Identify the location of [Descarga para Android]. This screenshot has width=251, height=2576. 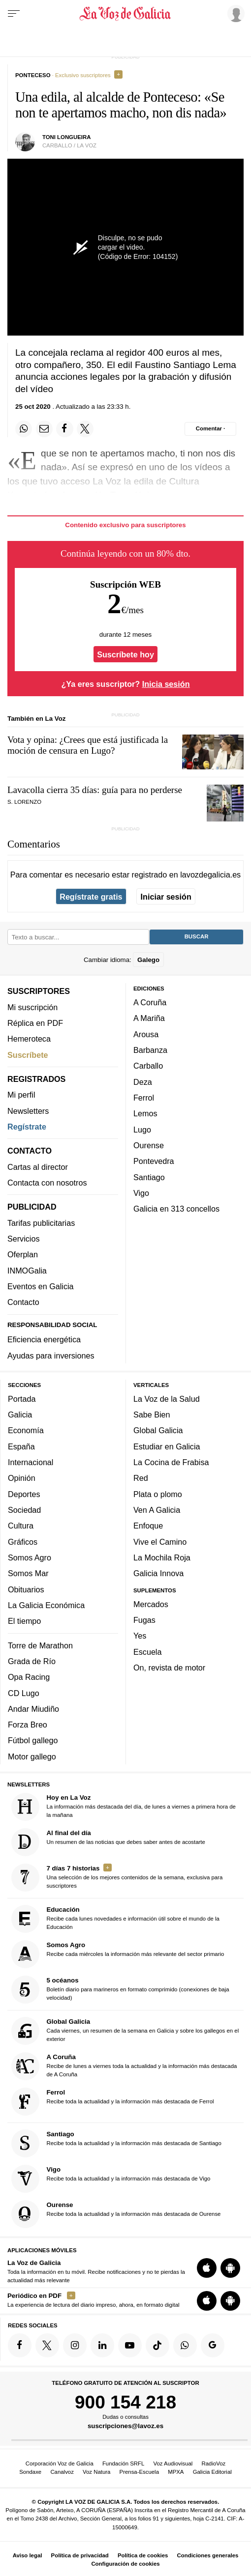
(230, 2268).